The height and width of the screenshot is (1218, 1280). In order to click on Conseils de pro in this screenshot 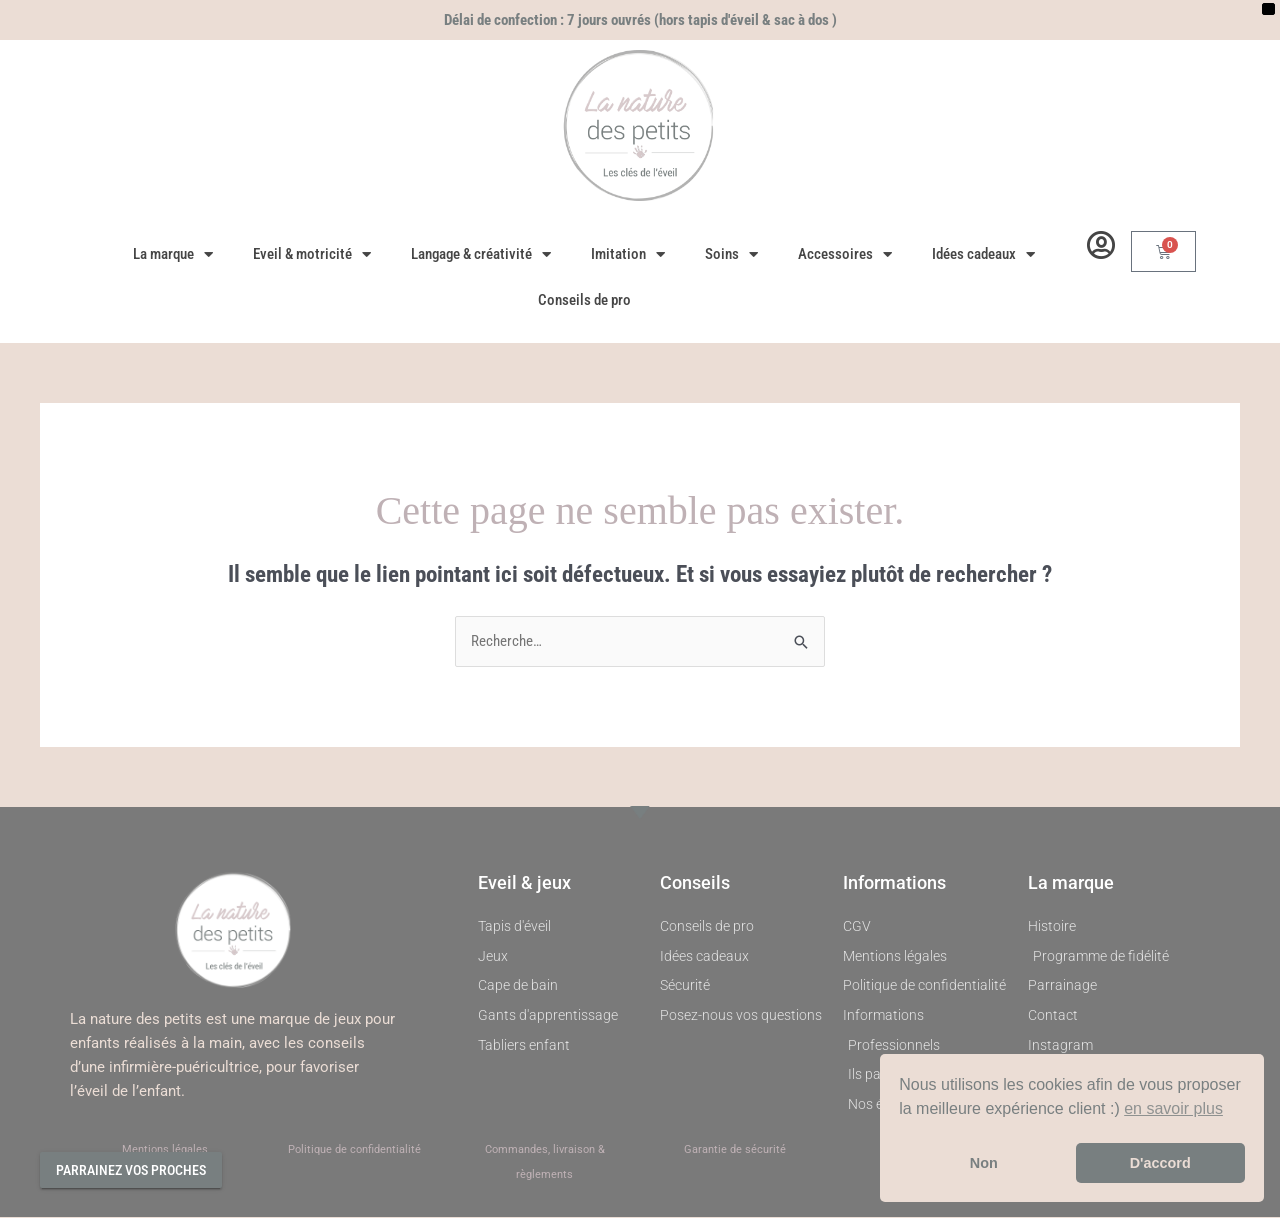, I will do `click(584, 300)`.